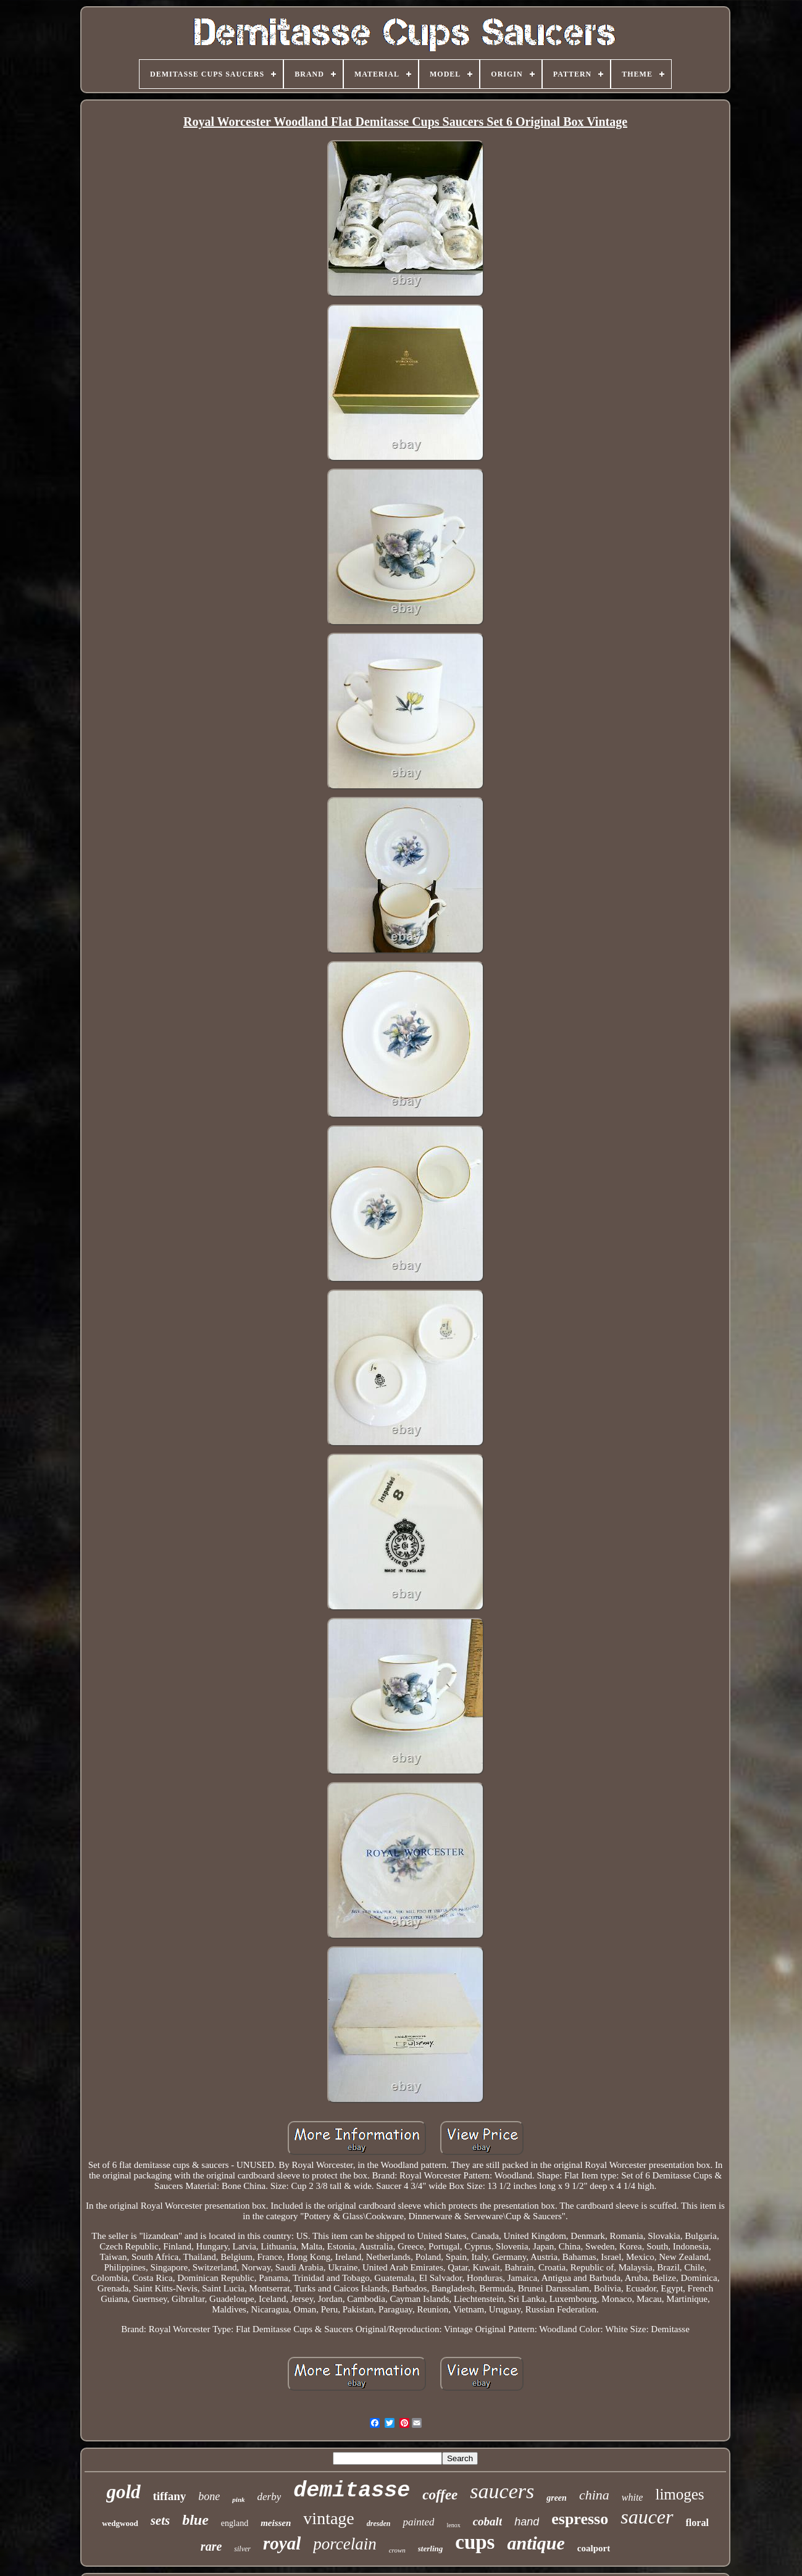 The height and width of the screenshot is (2576, 802). What do you see at coordinates (579, 2519) in the screenshot?
I see `espresso` at bounding box center [579, 2519].